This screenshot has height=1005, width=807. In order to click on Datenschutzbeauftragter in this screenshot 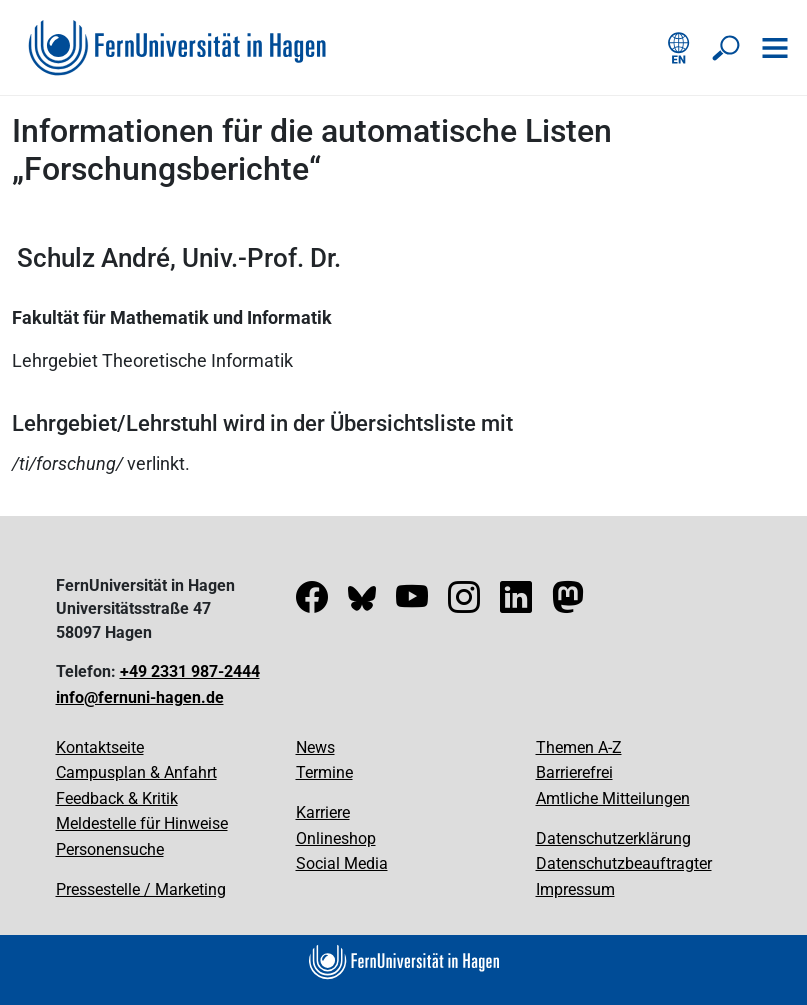, I will do `click(624, 863)`.